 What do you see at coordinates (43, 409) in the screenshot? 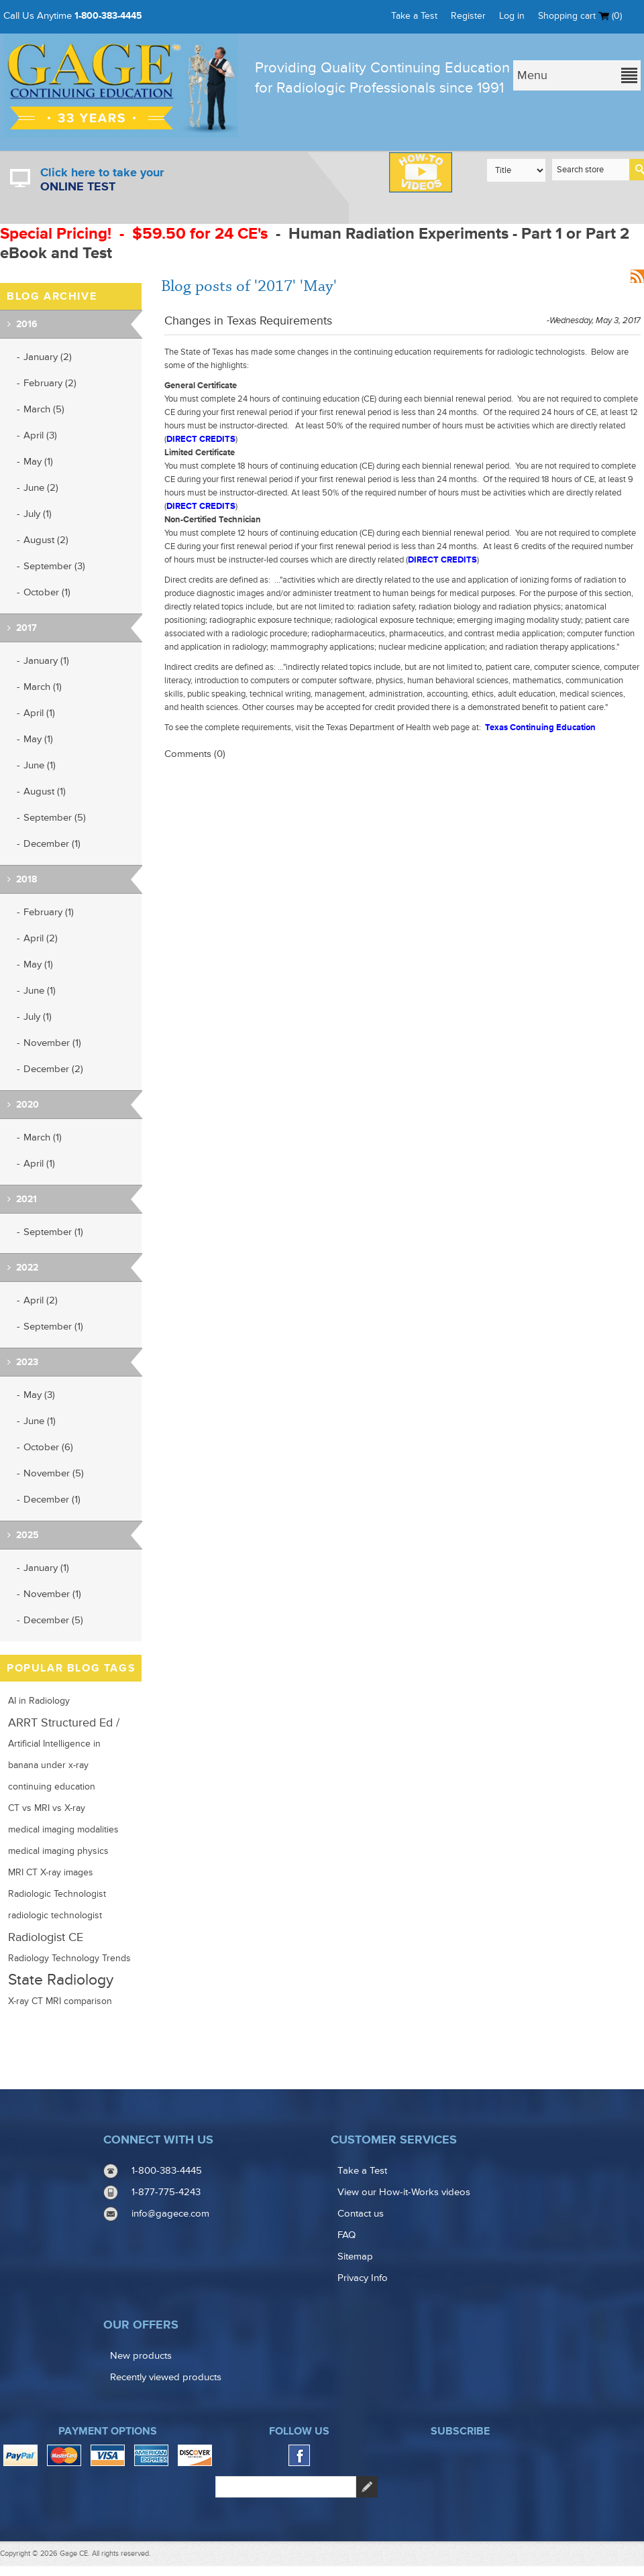
I see `March (5)` at bounding box center [43, 409].